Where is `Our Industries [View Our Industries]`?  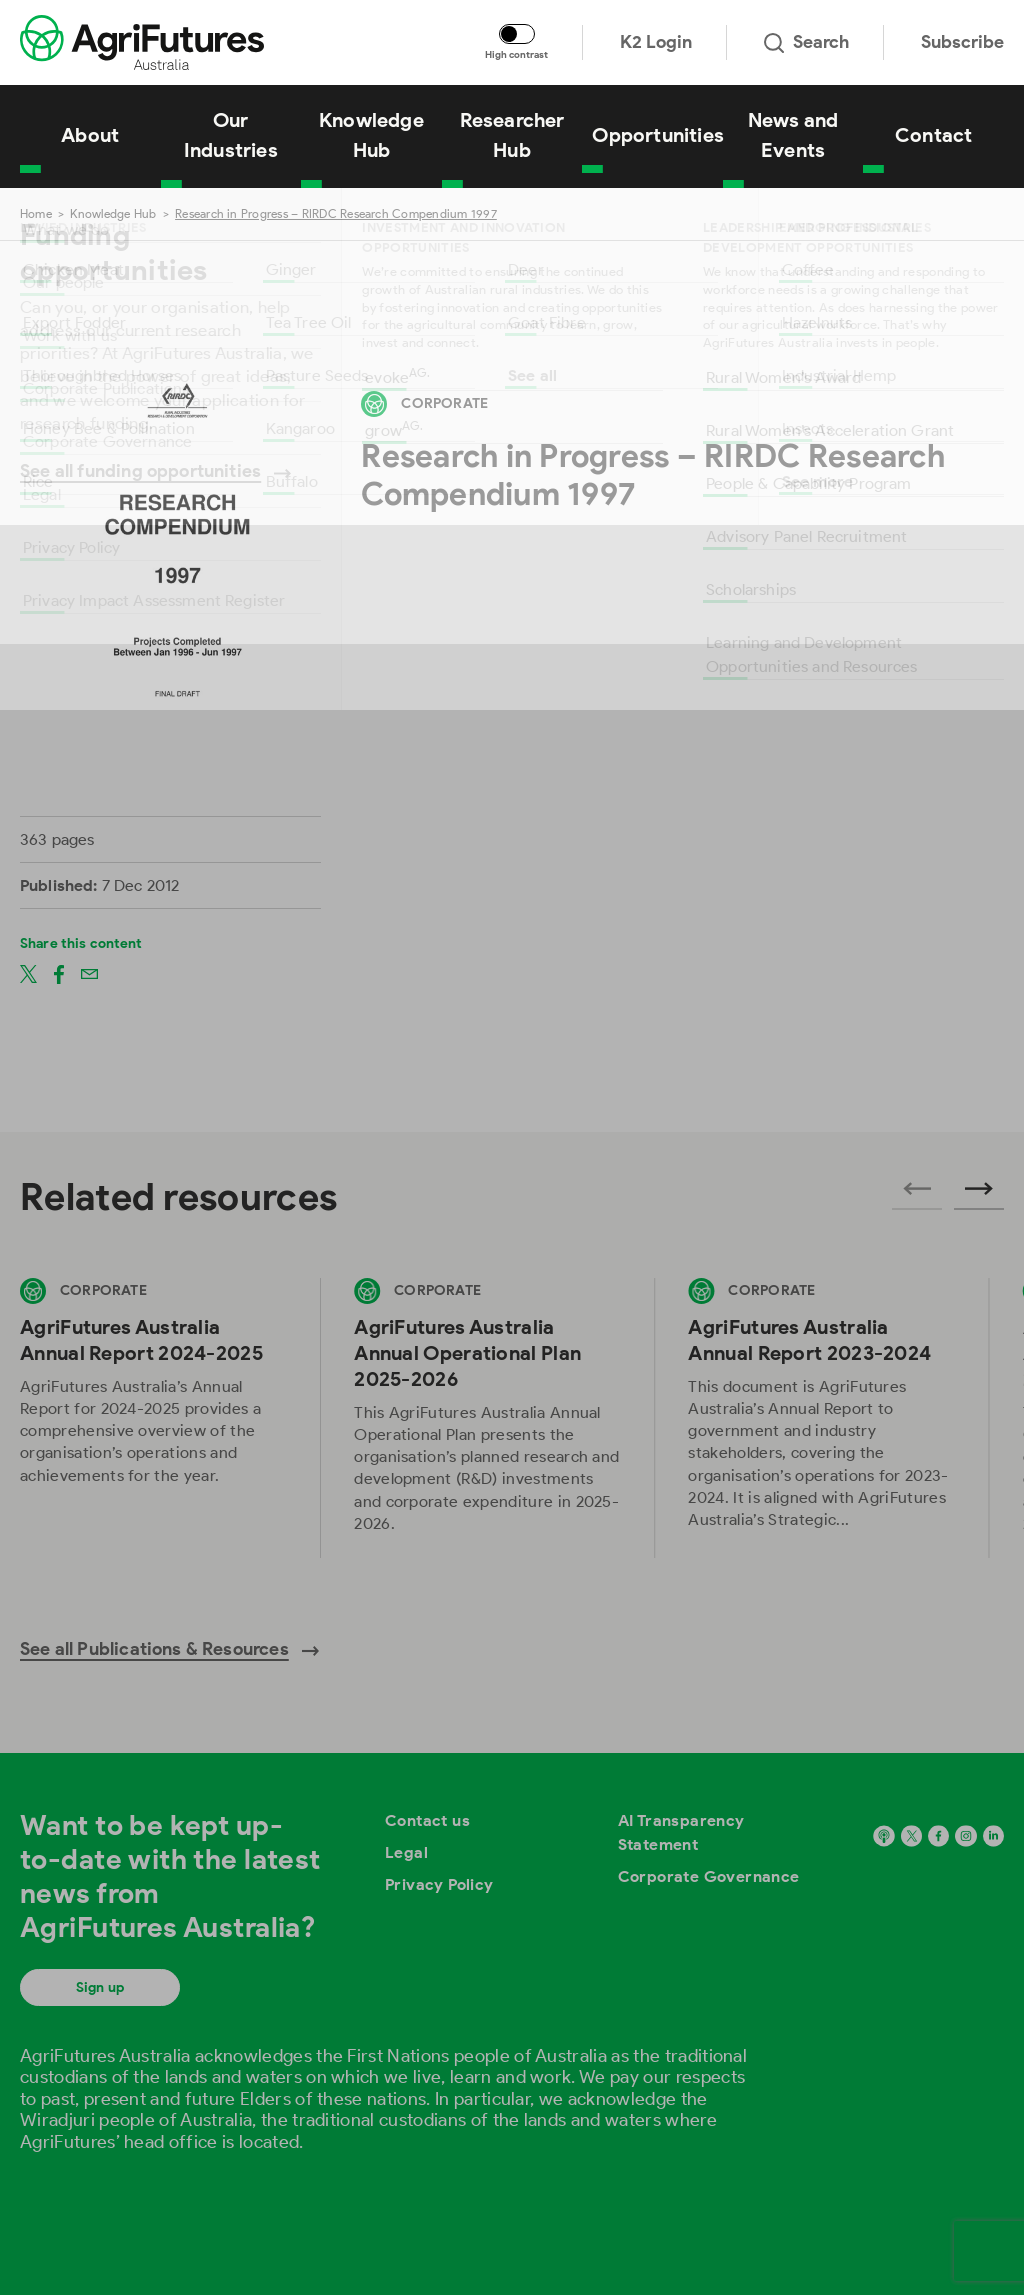 Our Industries [View Our Industries] is located at coordinates (231, 135).